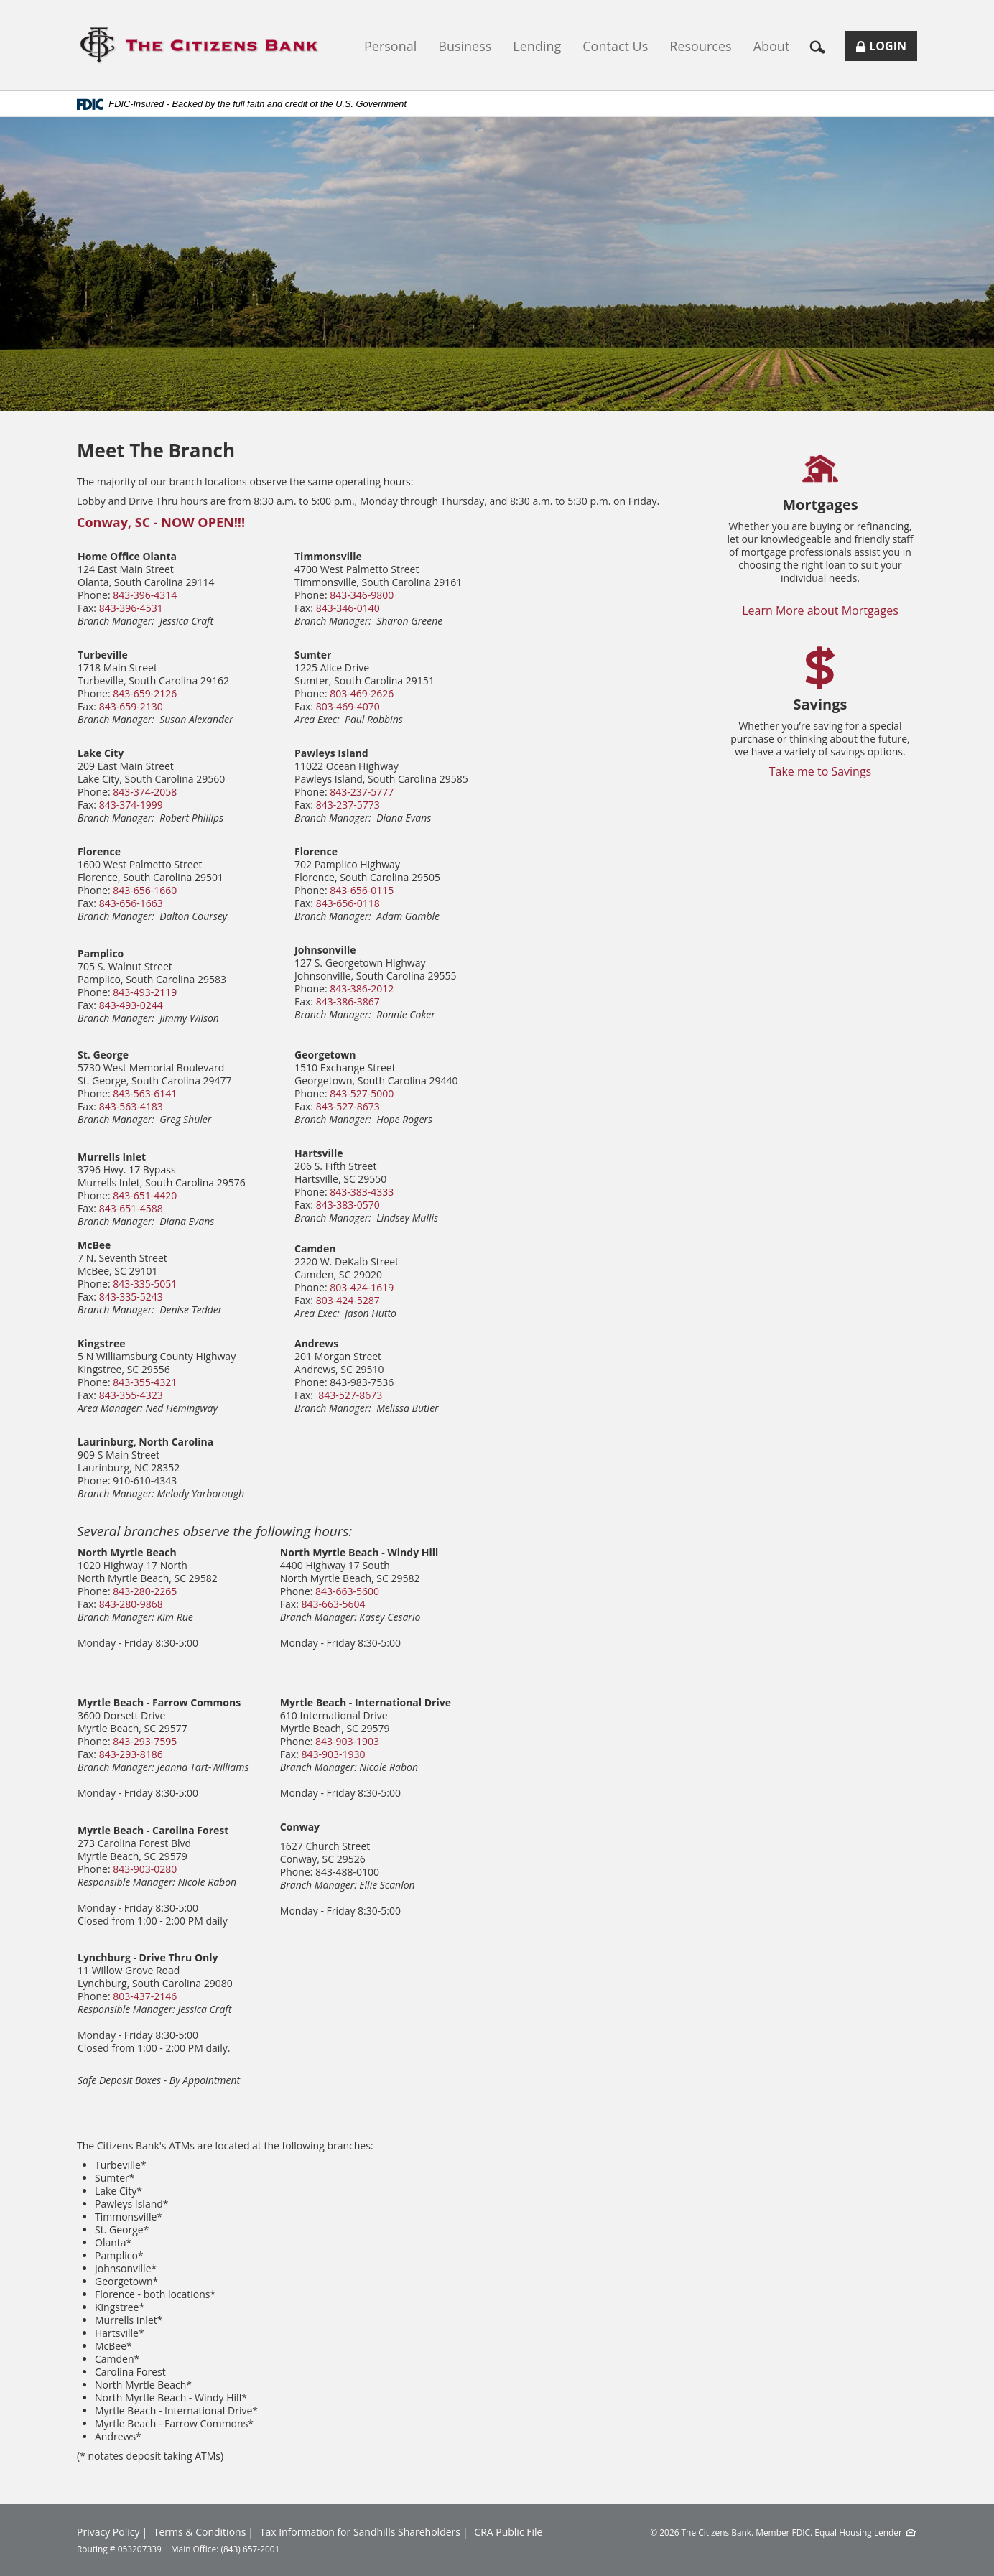 The image size is (994, 2576). What do you see at coordinates (348, 608) in the screenshot?
I see `843-346-0140` at bounding box center [348, 608].